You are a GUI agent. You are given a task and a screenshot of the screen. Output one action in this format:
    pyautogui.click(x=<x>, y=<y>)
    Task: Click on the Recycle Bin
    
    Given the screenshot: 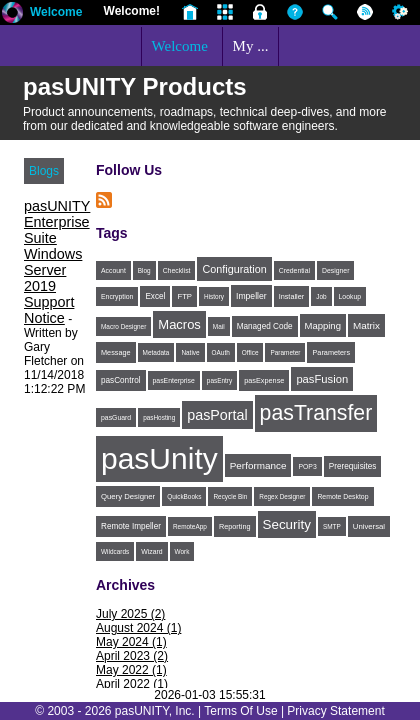 What is the action you would take?
    pyautogui.click(x=230, y=496)
    